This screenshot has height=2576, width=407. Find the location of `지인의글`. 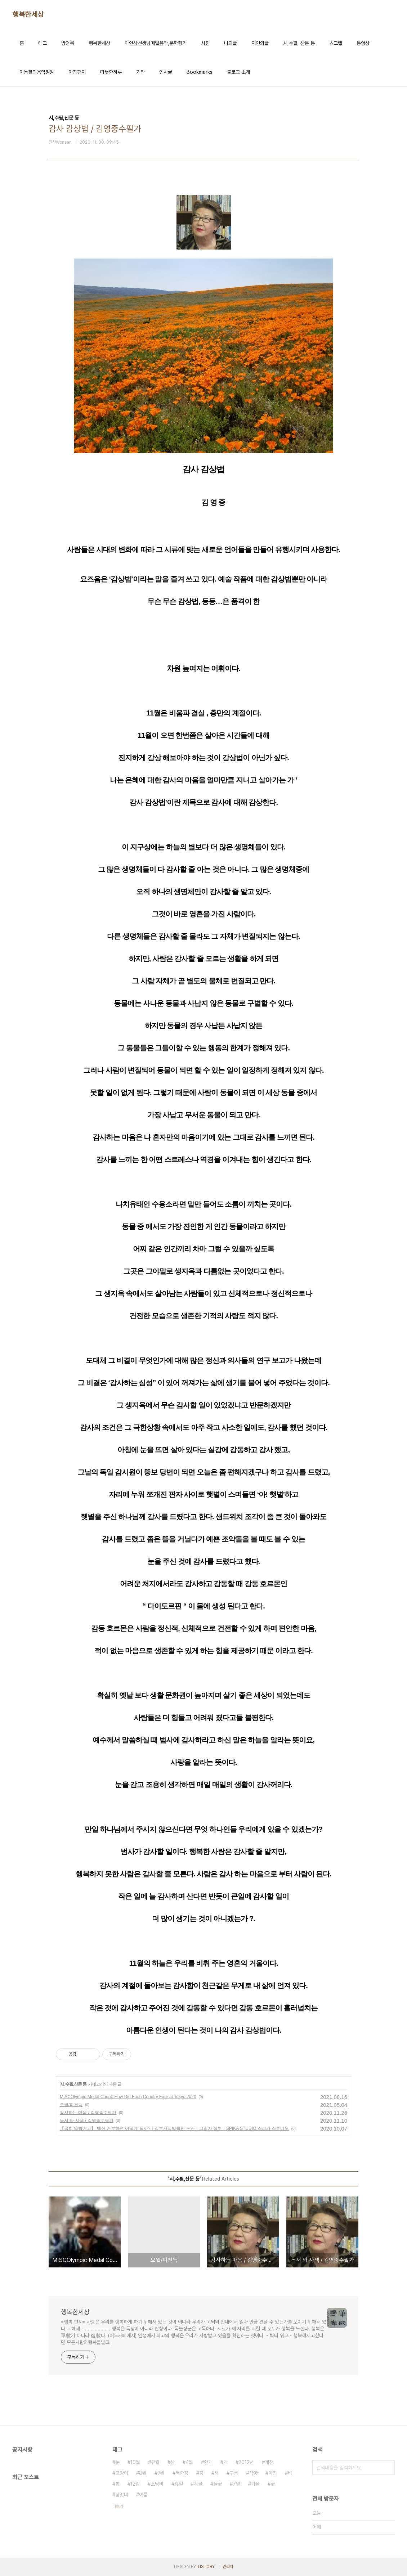

지인의글 is located at coordinates (260, 43).